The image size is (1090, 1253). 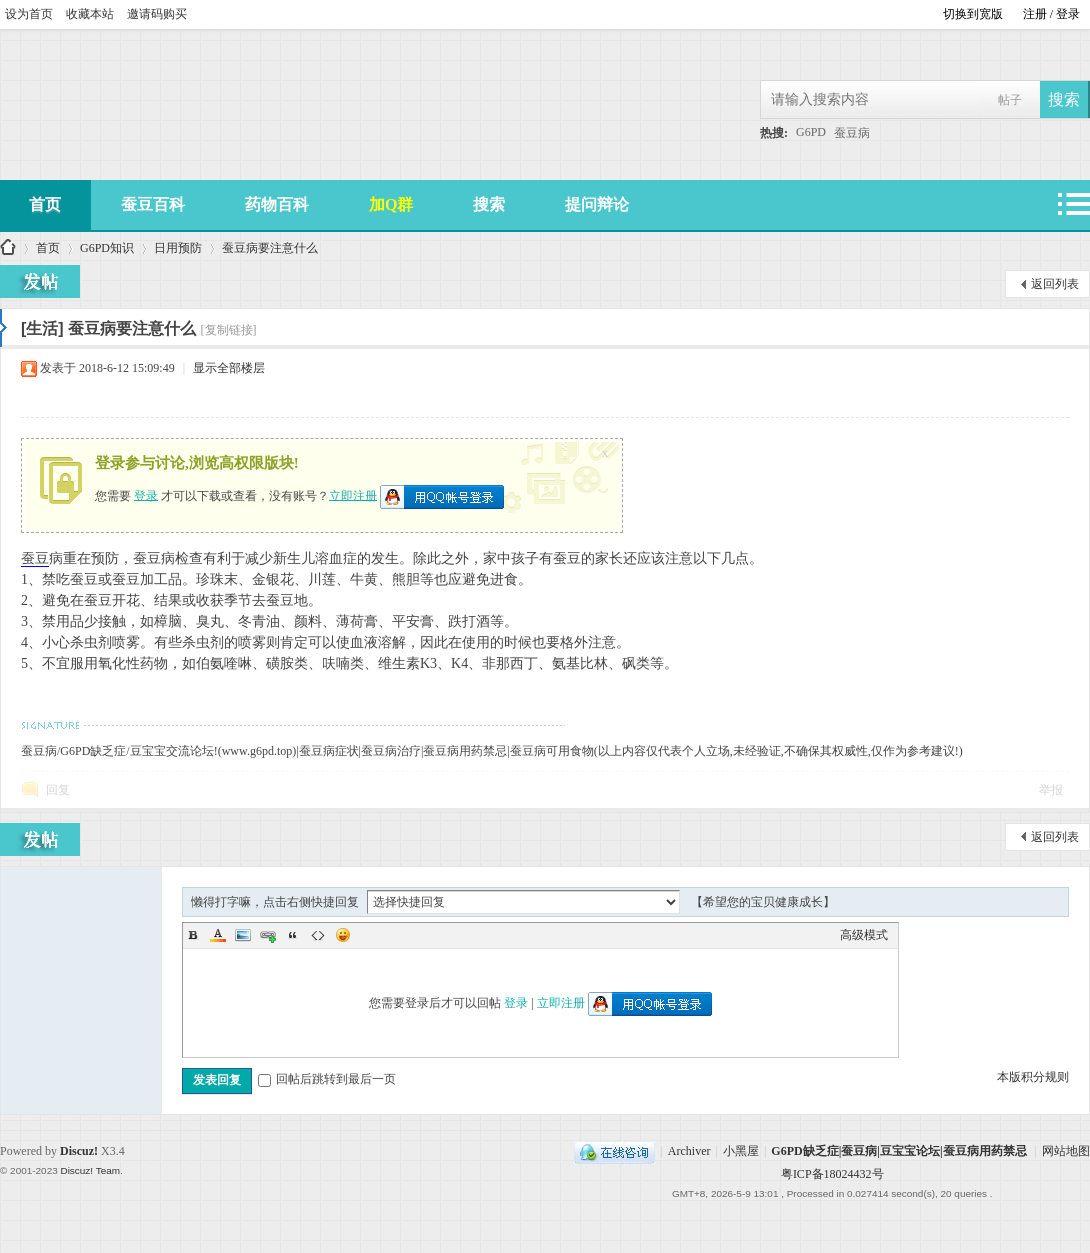 I want to click on Smilies, so click(x=343, y=935).